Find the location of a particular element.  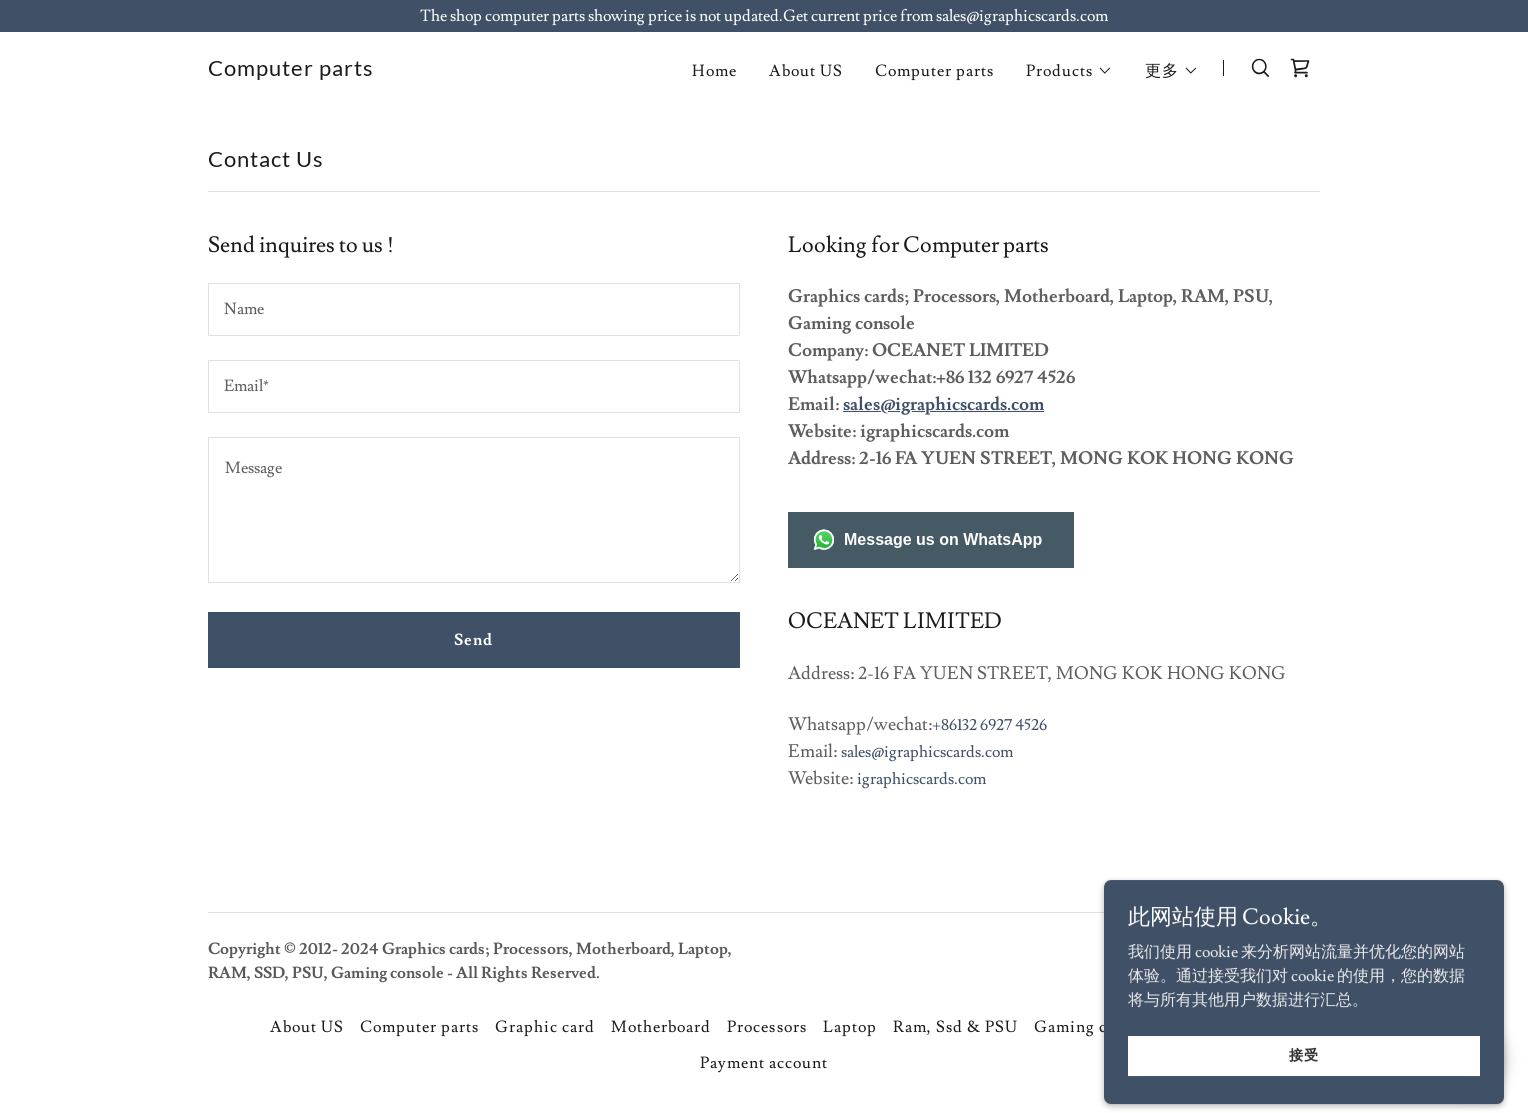

sales@igraphicscards.com [link] is located at coordinates (927, 752).